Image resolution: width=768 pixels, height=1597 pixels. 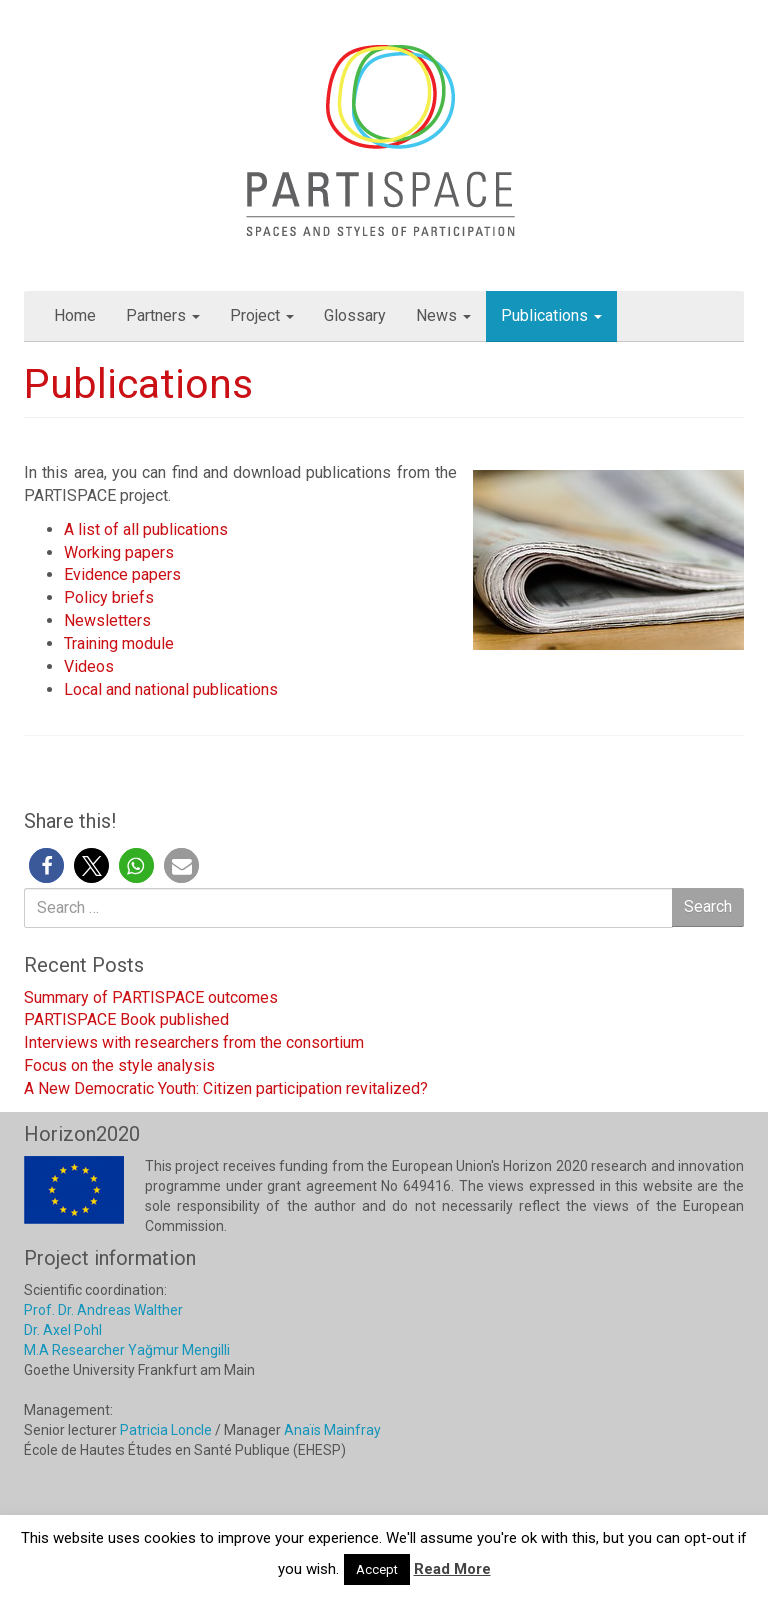 I want to click on News, so click(x=443, y=315).